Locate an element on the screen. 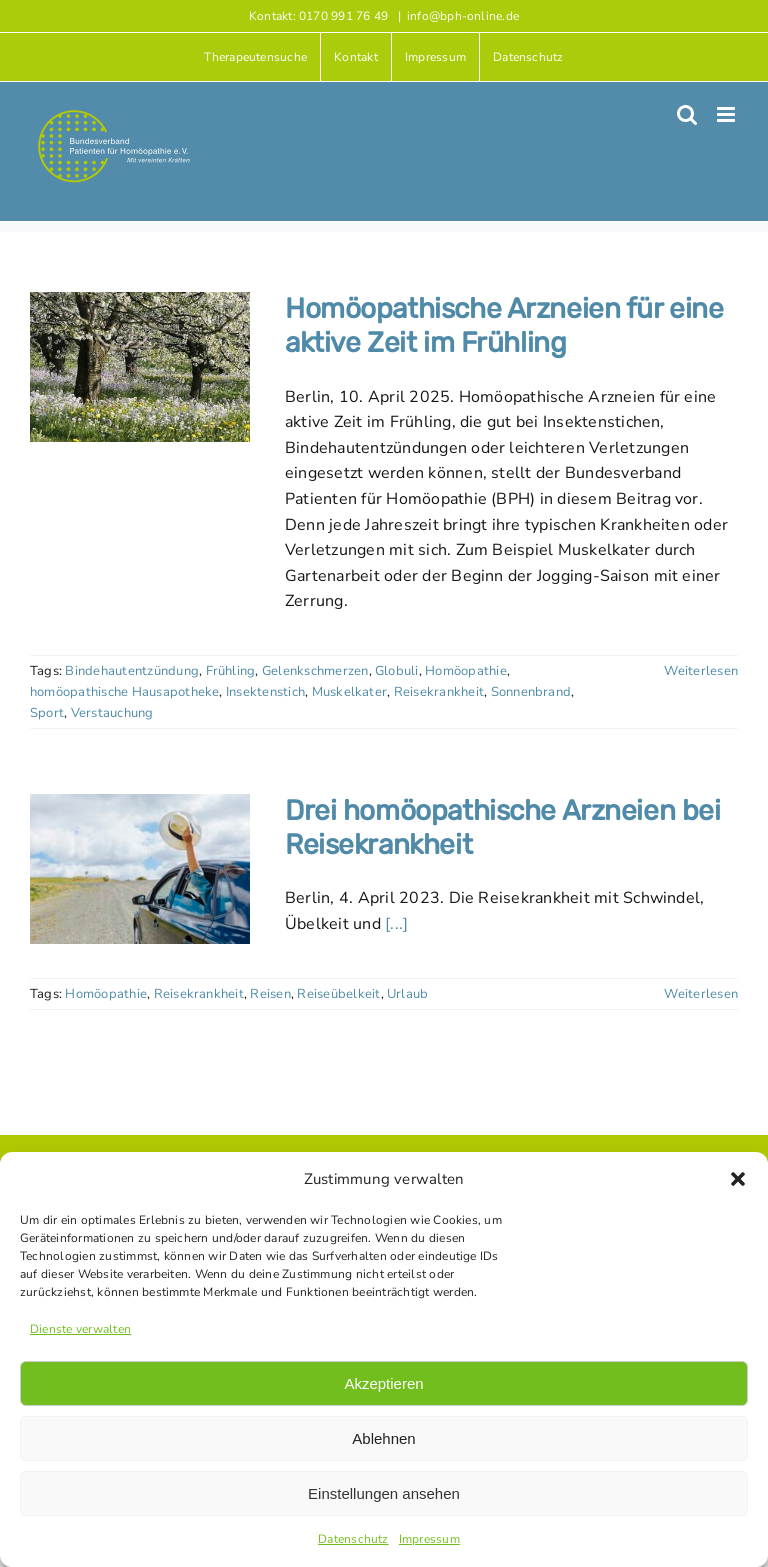 Image resolution: width=768 pixels, height=1567 pixels. Weiterlesen [More on Drei homöopathische Arzneien bei Reisekrankheit] is located at coordinates (701, 994).